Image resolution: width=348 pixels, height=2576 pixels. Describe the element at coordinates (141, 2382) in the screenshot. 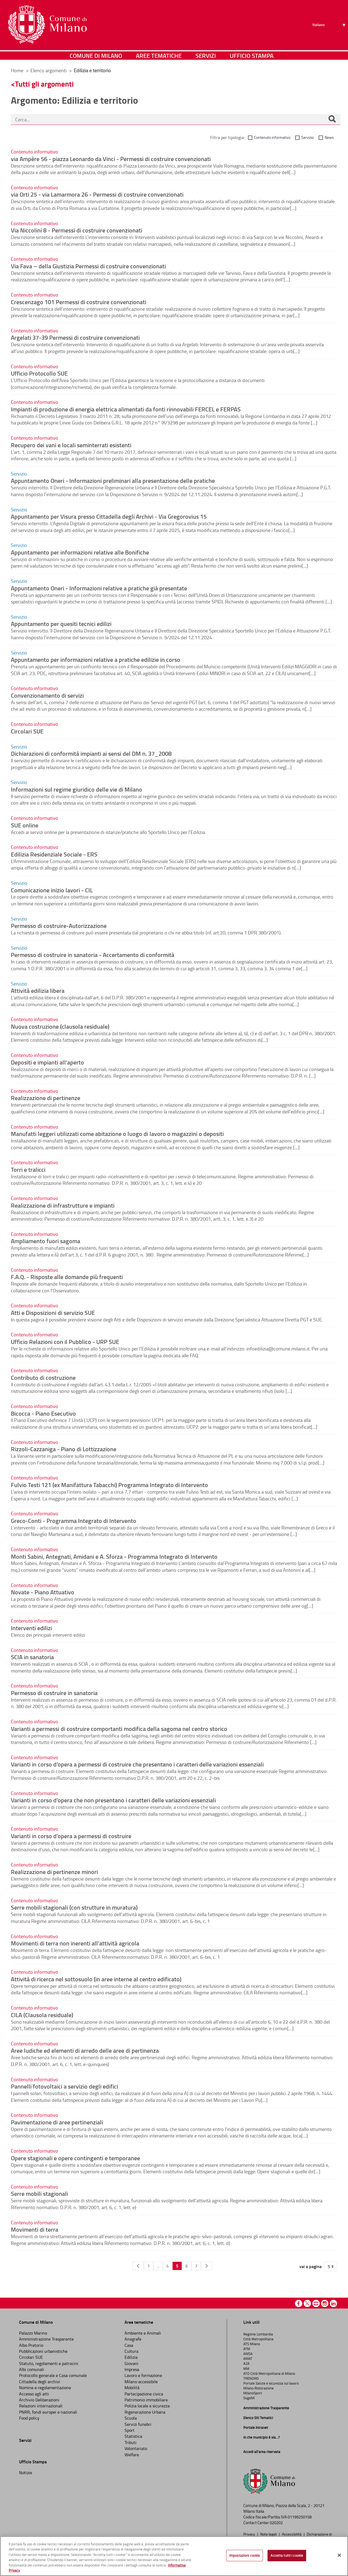

I see `Milano accessibile` at that location.